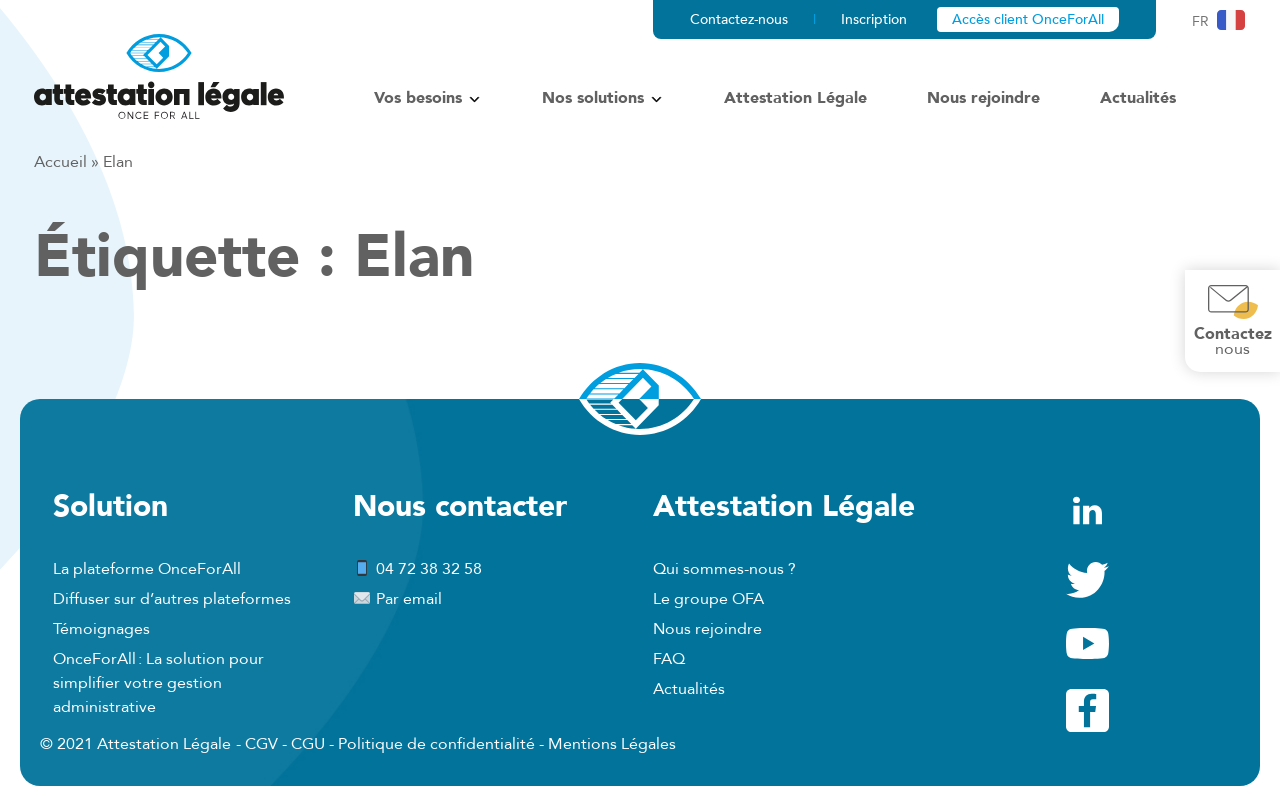  I want to click on Inscription, so click(874, 19).